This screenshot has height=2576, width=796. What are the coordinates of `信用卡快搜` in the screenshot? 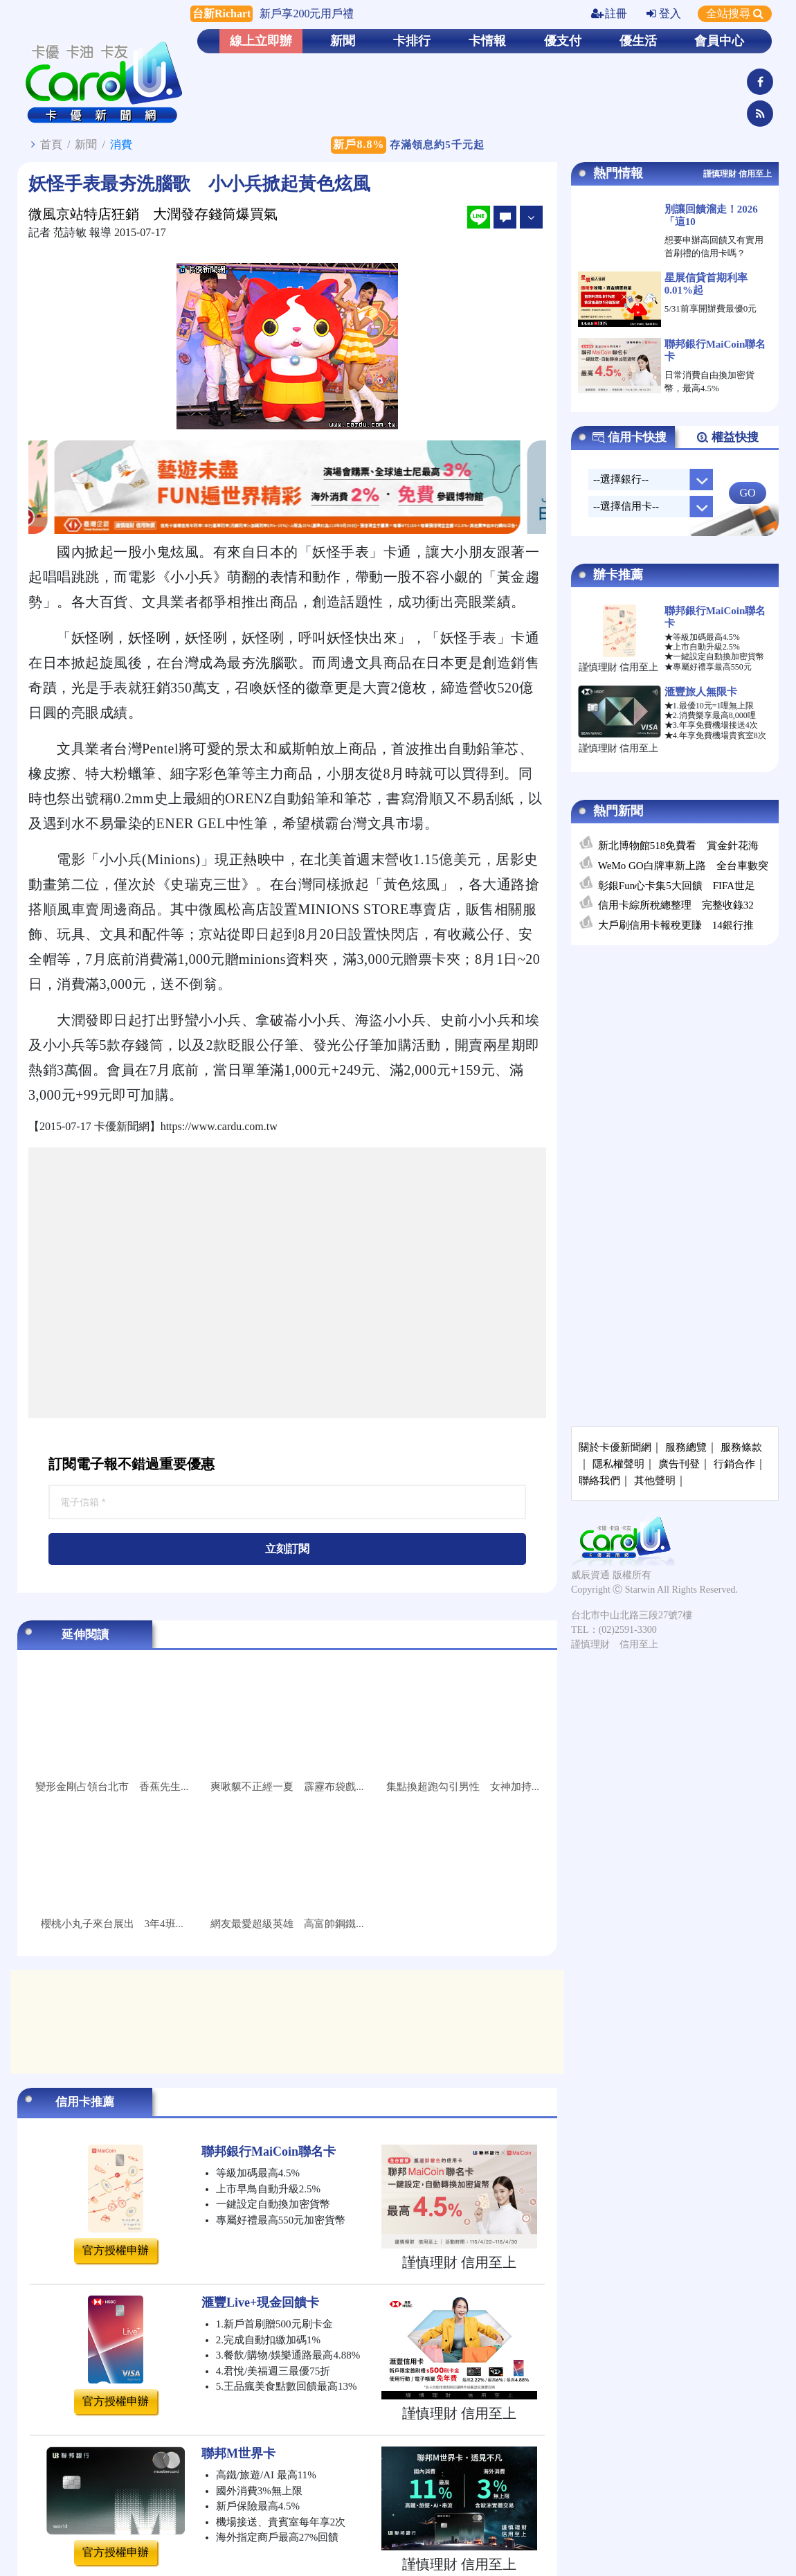 It's located at (629, 438).